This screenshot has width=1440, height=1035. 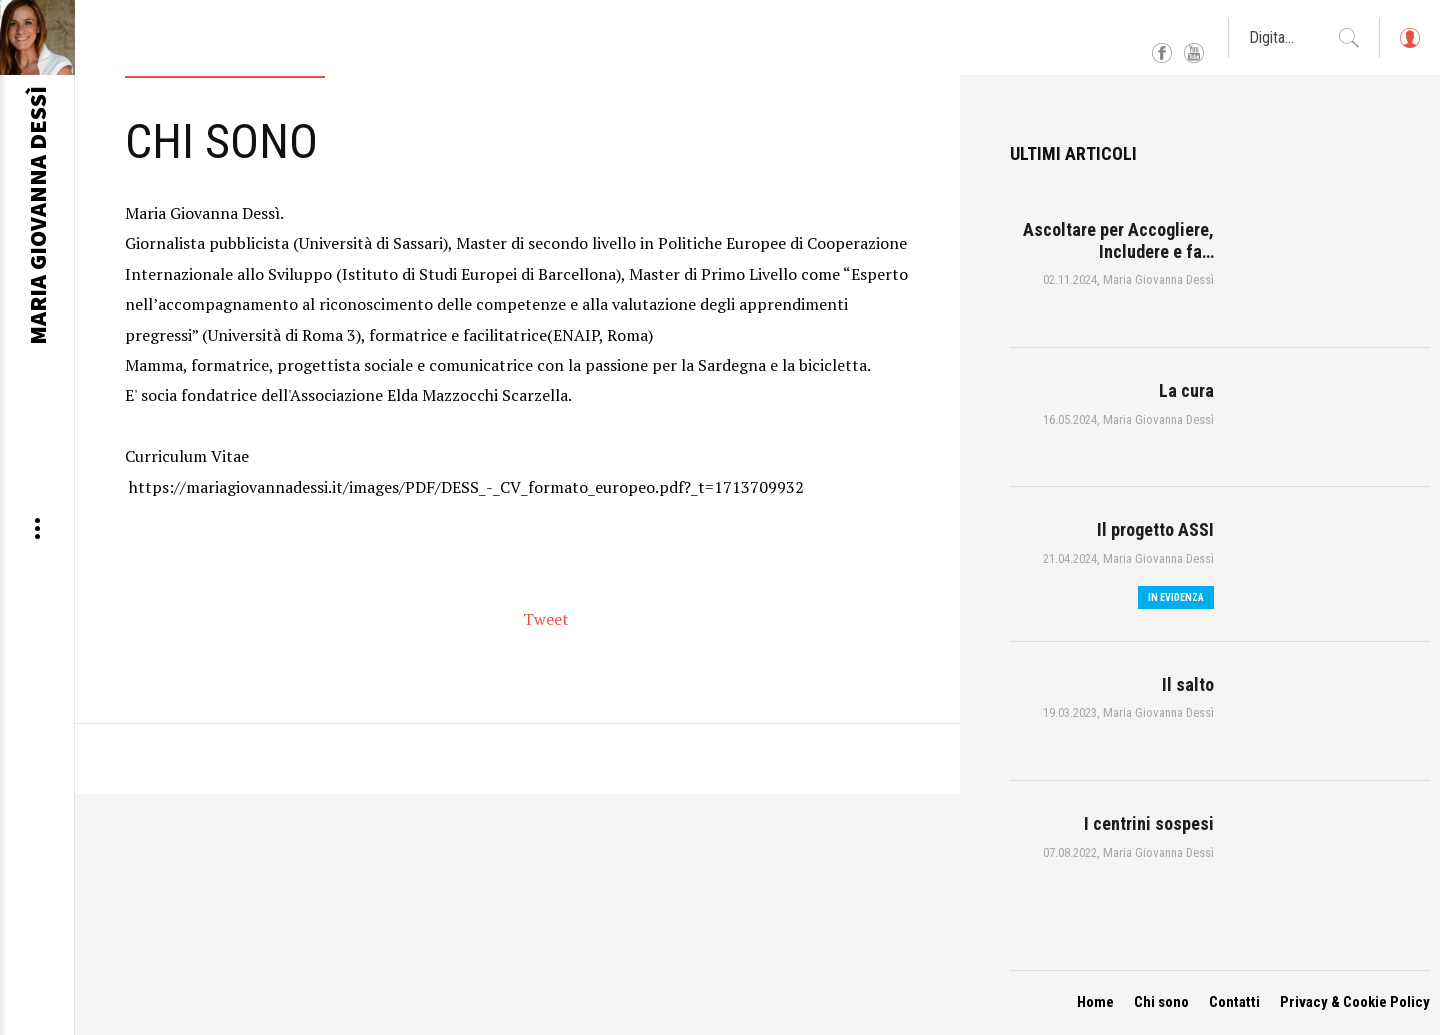 What do you see at coordinates (1158, 279) in the screenshot?
I see `Maria Giovanna Dessì` at bounding box center [1158, 279].